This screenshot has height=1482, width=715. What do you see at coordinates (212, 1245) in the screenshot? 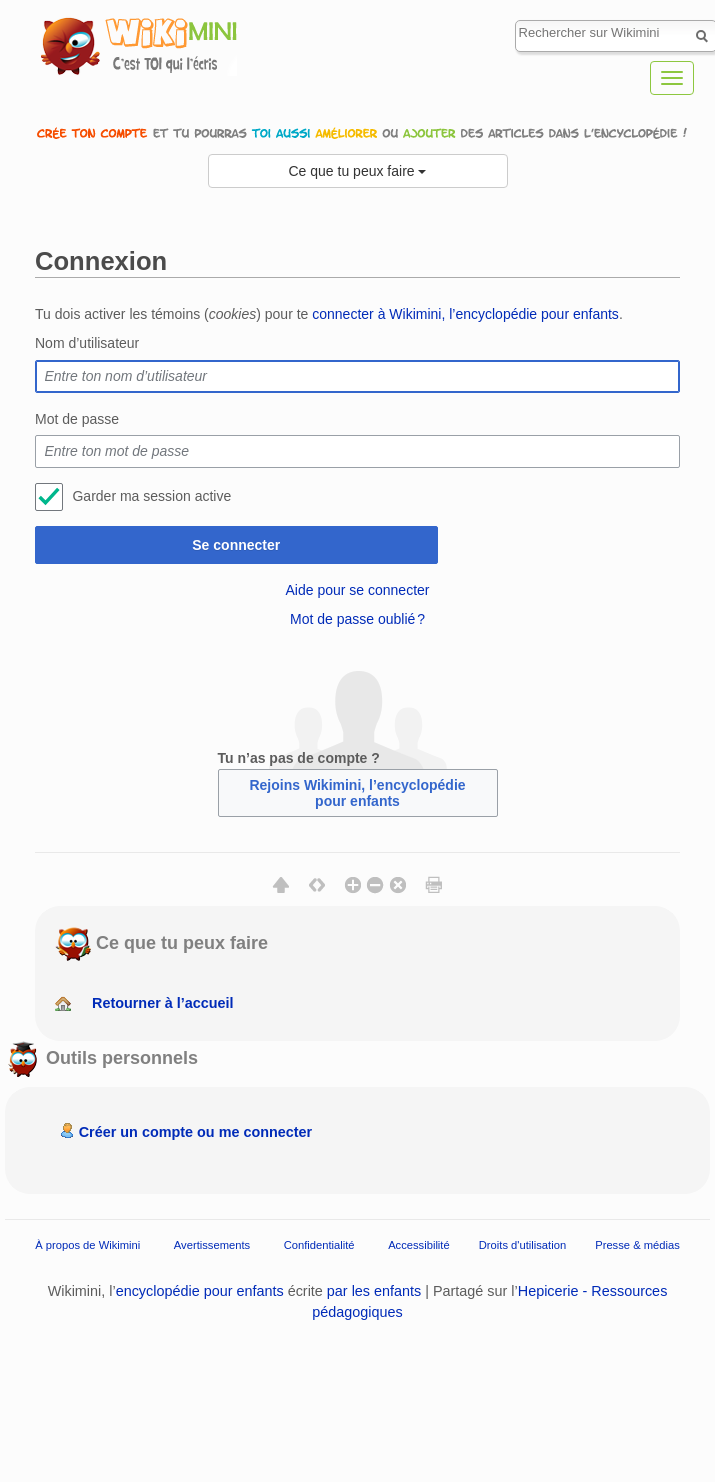
I see `Avertissements` at bounding box center [212, 1245].